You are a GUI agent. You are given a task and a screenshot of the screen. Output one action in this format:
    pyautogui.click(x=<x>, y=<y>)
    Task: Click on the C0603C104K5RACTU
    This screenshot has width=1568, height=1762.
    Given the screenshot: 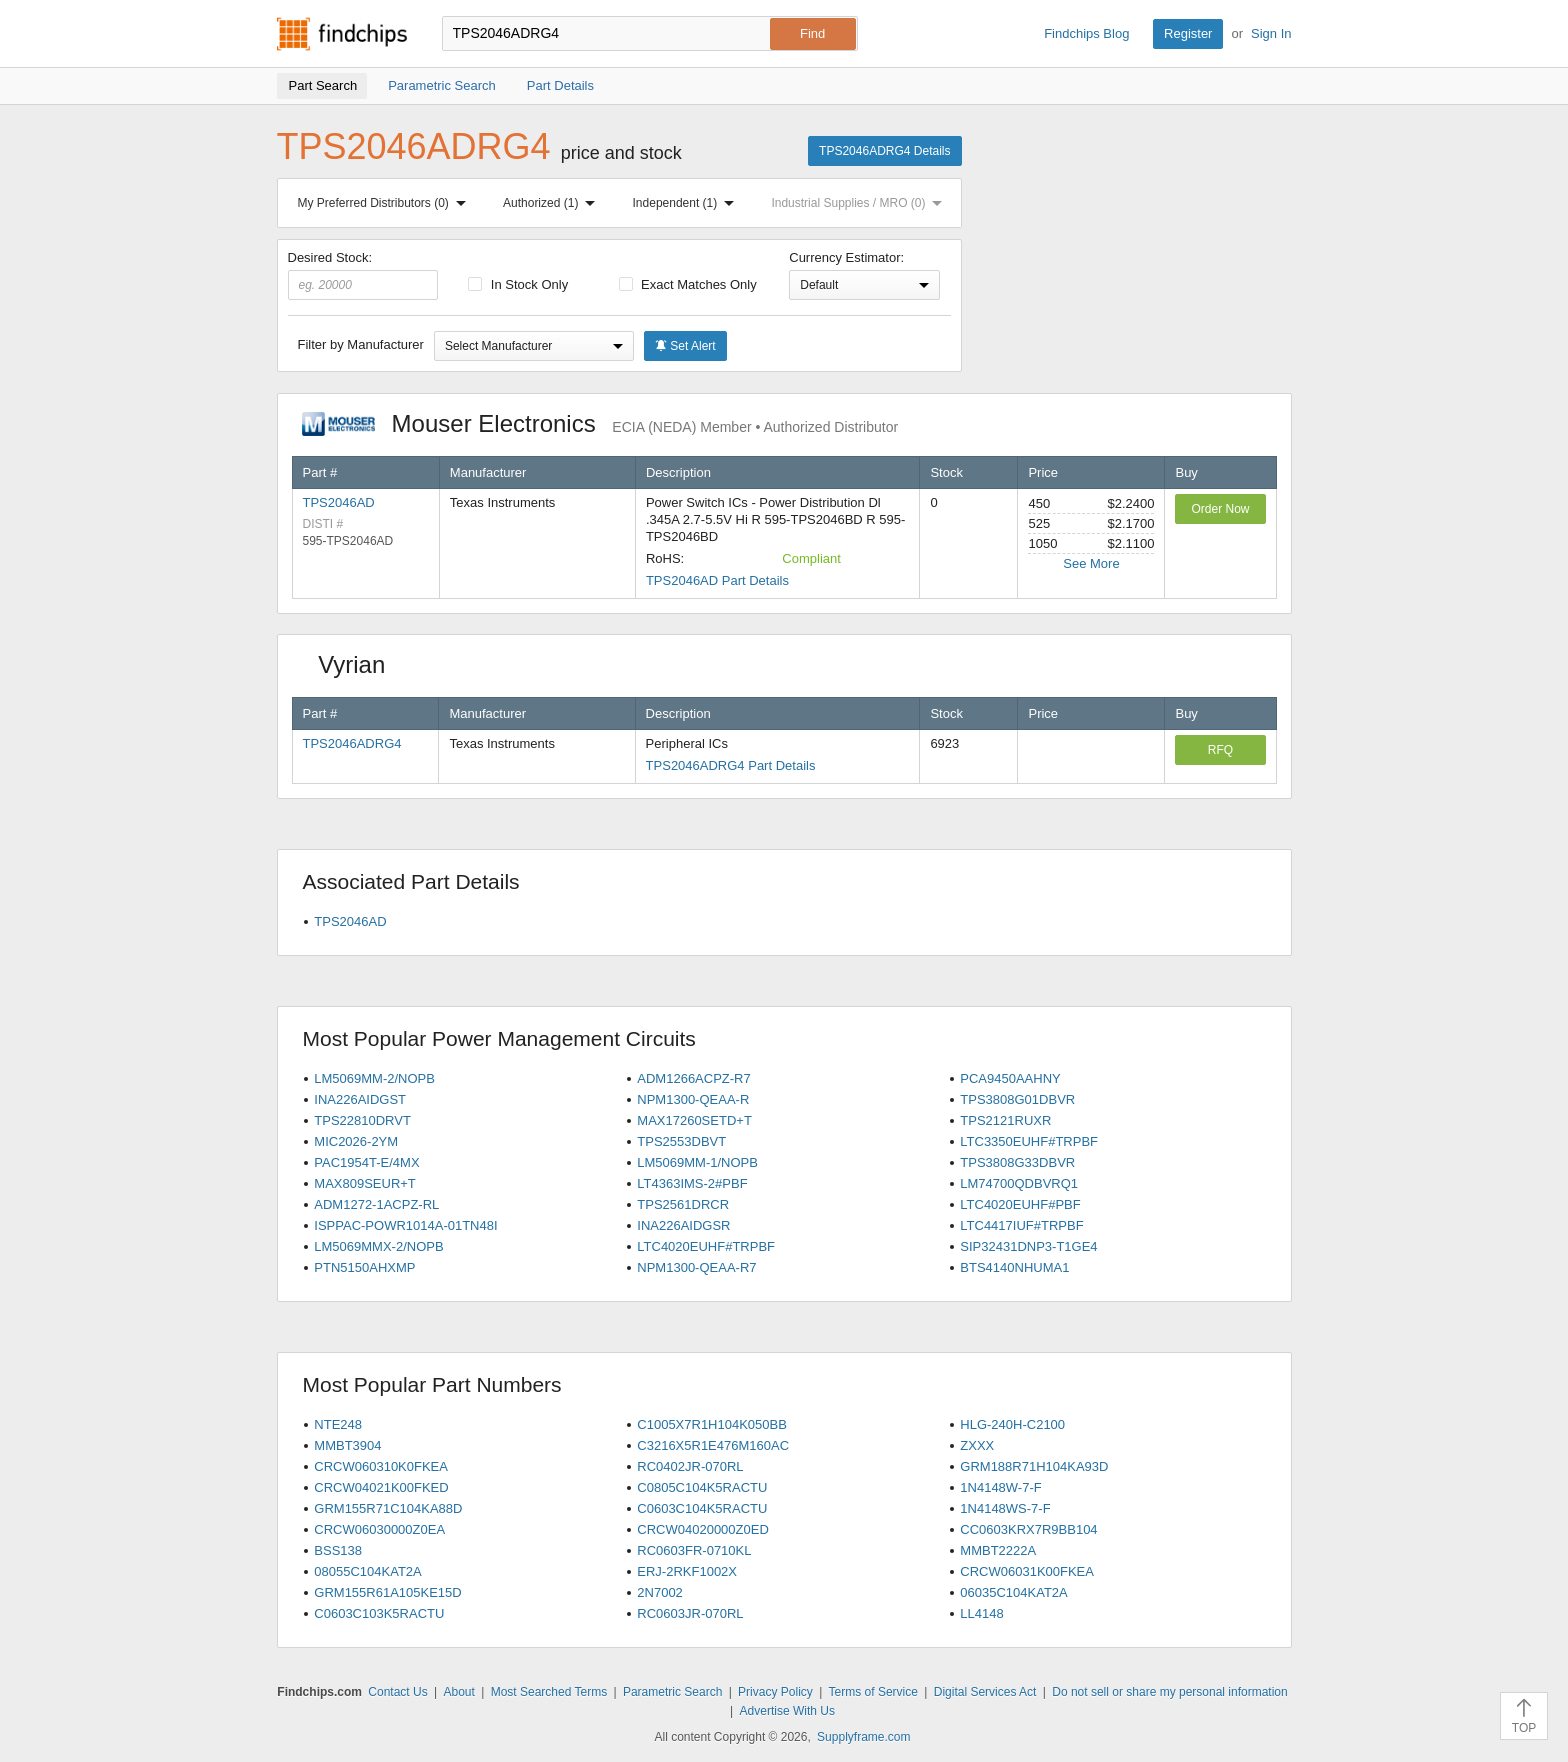 What is the action you would take?
    pyautogui.click(x=702, y=1508)
    